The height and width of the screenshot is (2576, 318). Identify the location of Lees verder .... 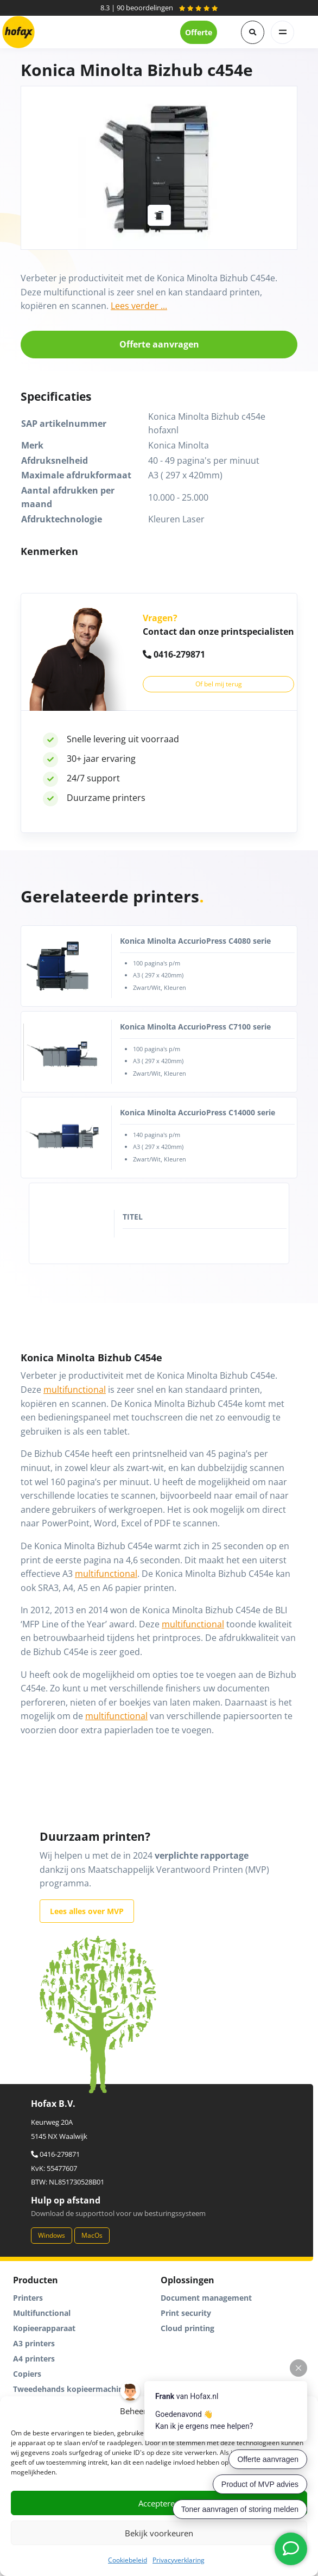
(139, 306).